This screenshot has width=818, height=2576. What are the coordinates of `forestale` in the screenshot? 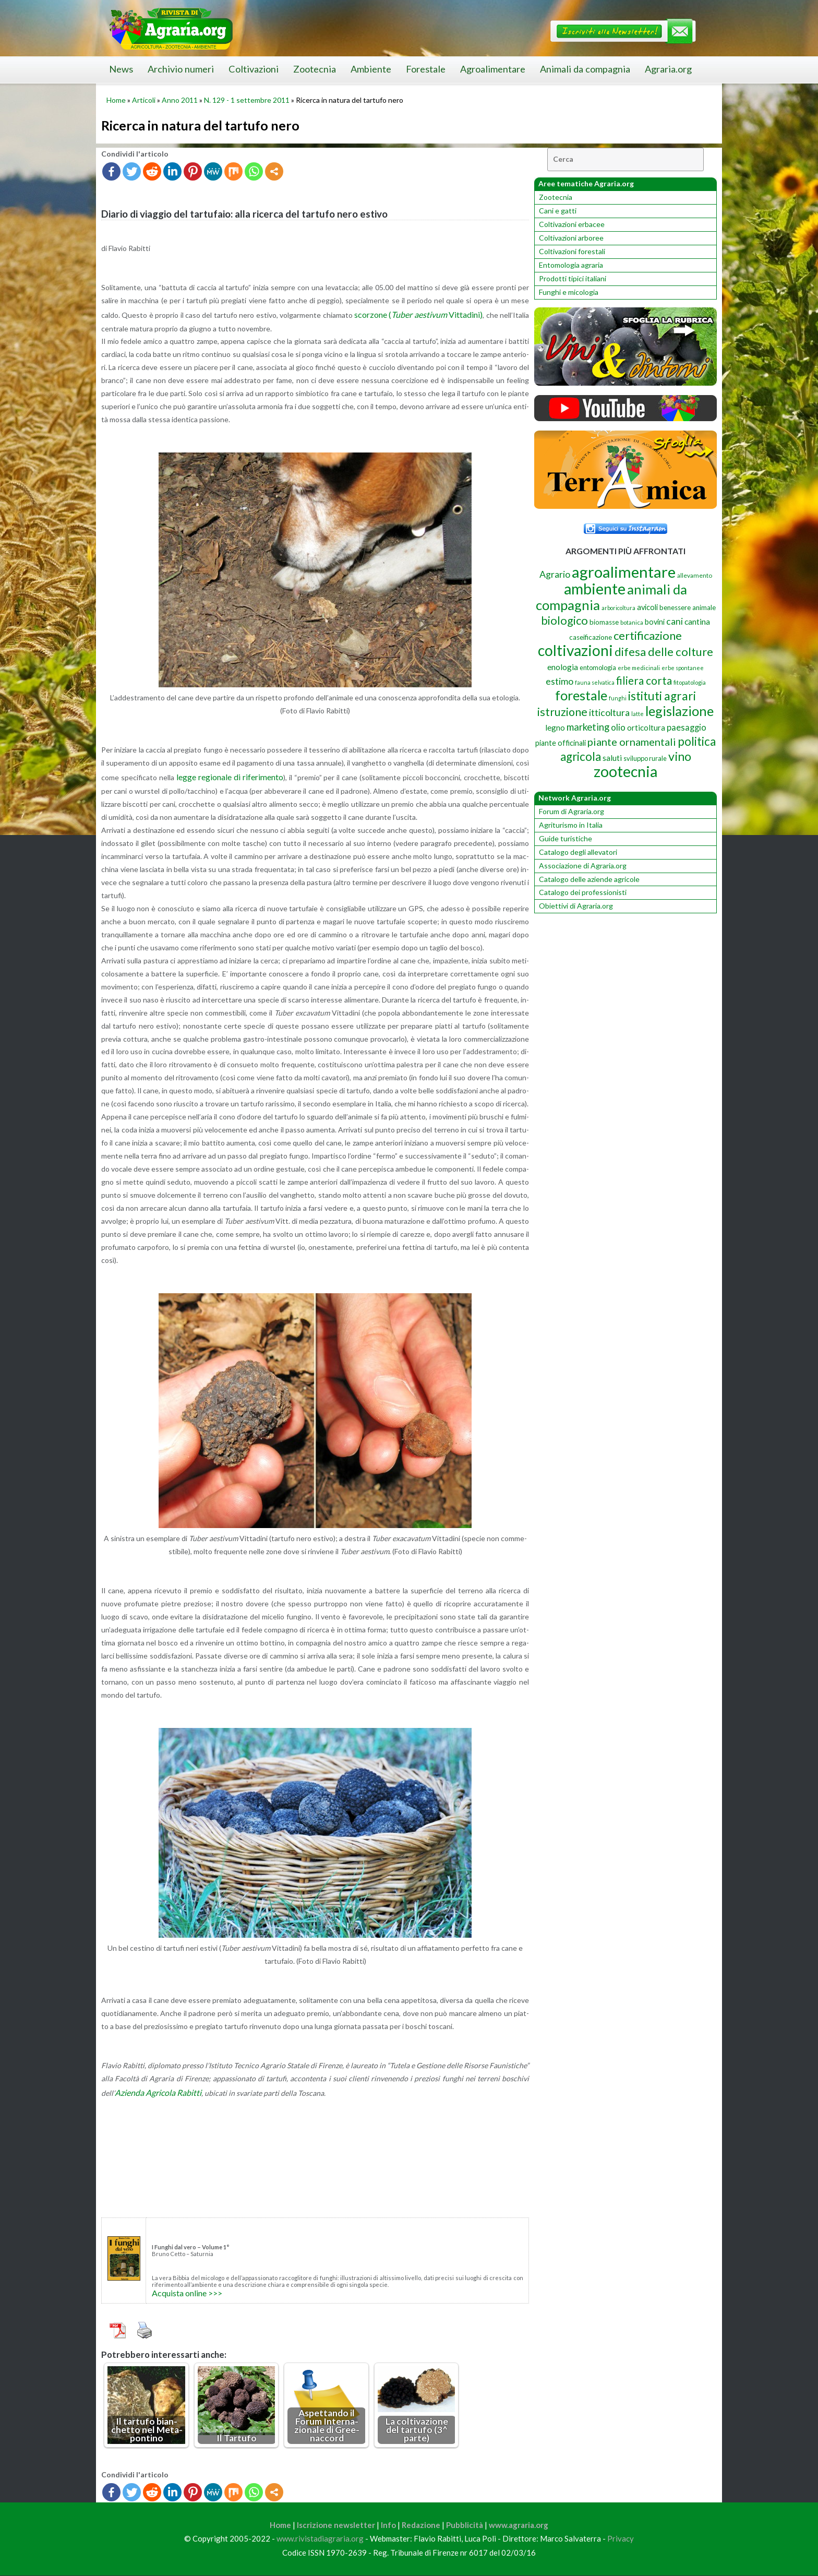 It's located at (581, 695).